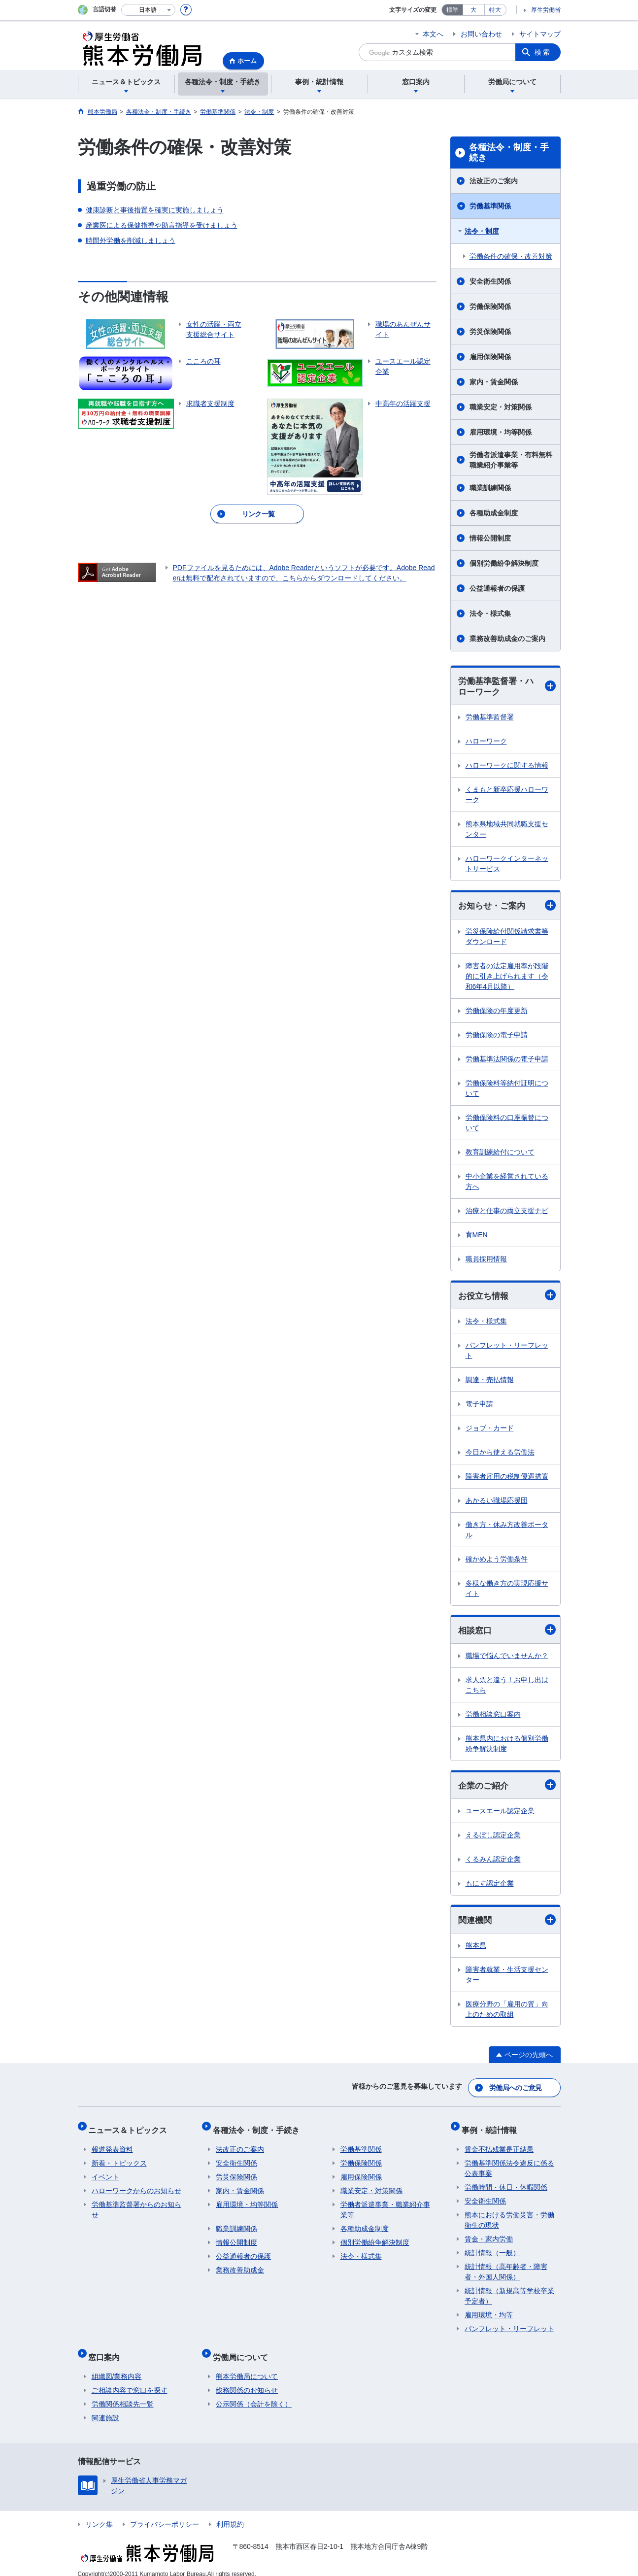  Describe the element at coordinates (490, 1430) in the screenshot. I see `ジョブ・カード` at that location.